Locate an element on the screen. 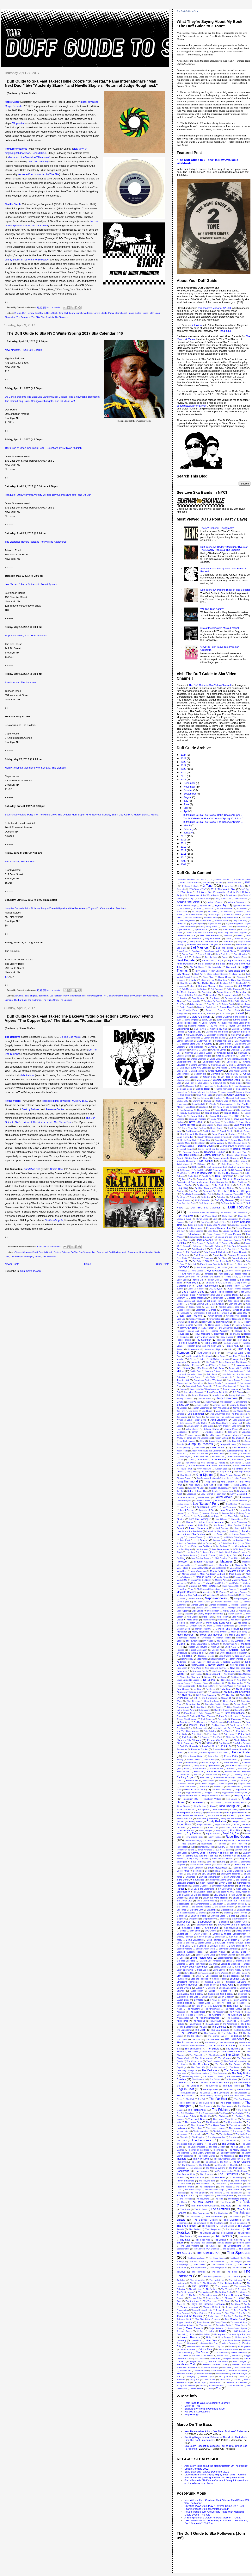 Image resolution: width=252 pixels, height=2576 pixels. Esperanza is located at coordinates (208, 1258).